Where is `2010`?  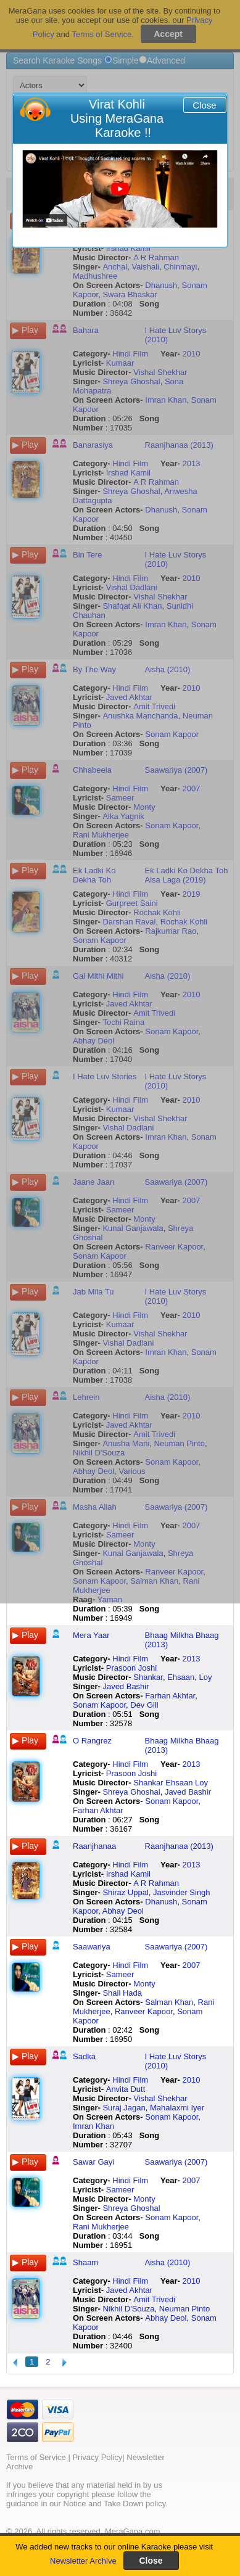 2010 is located at coordinates (192, 2079).